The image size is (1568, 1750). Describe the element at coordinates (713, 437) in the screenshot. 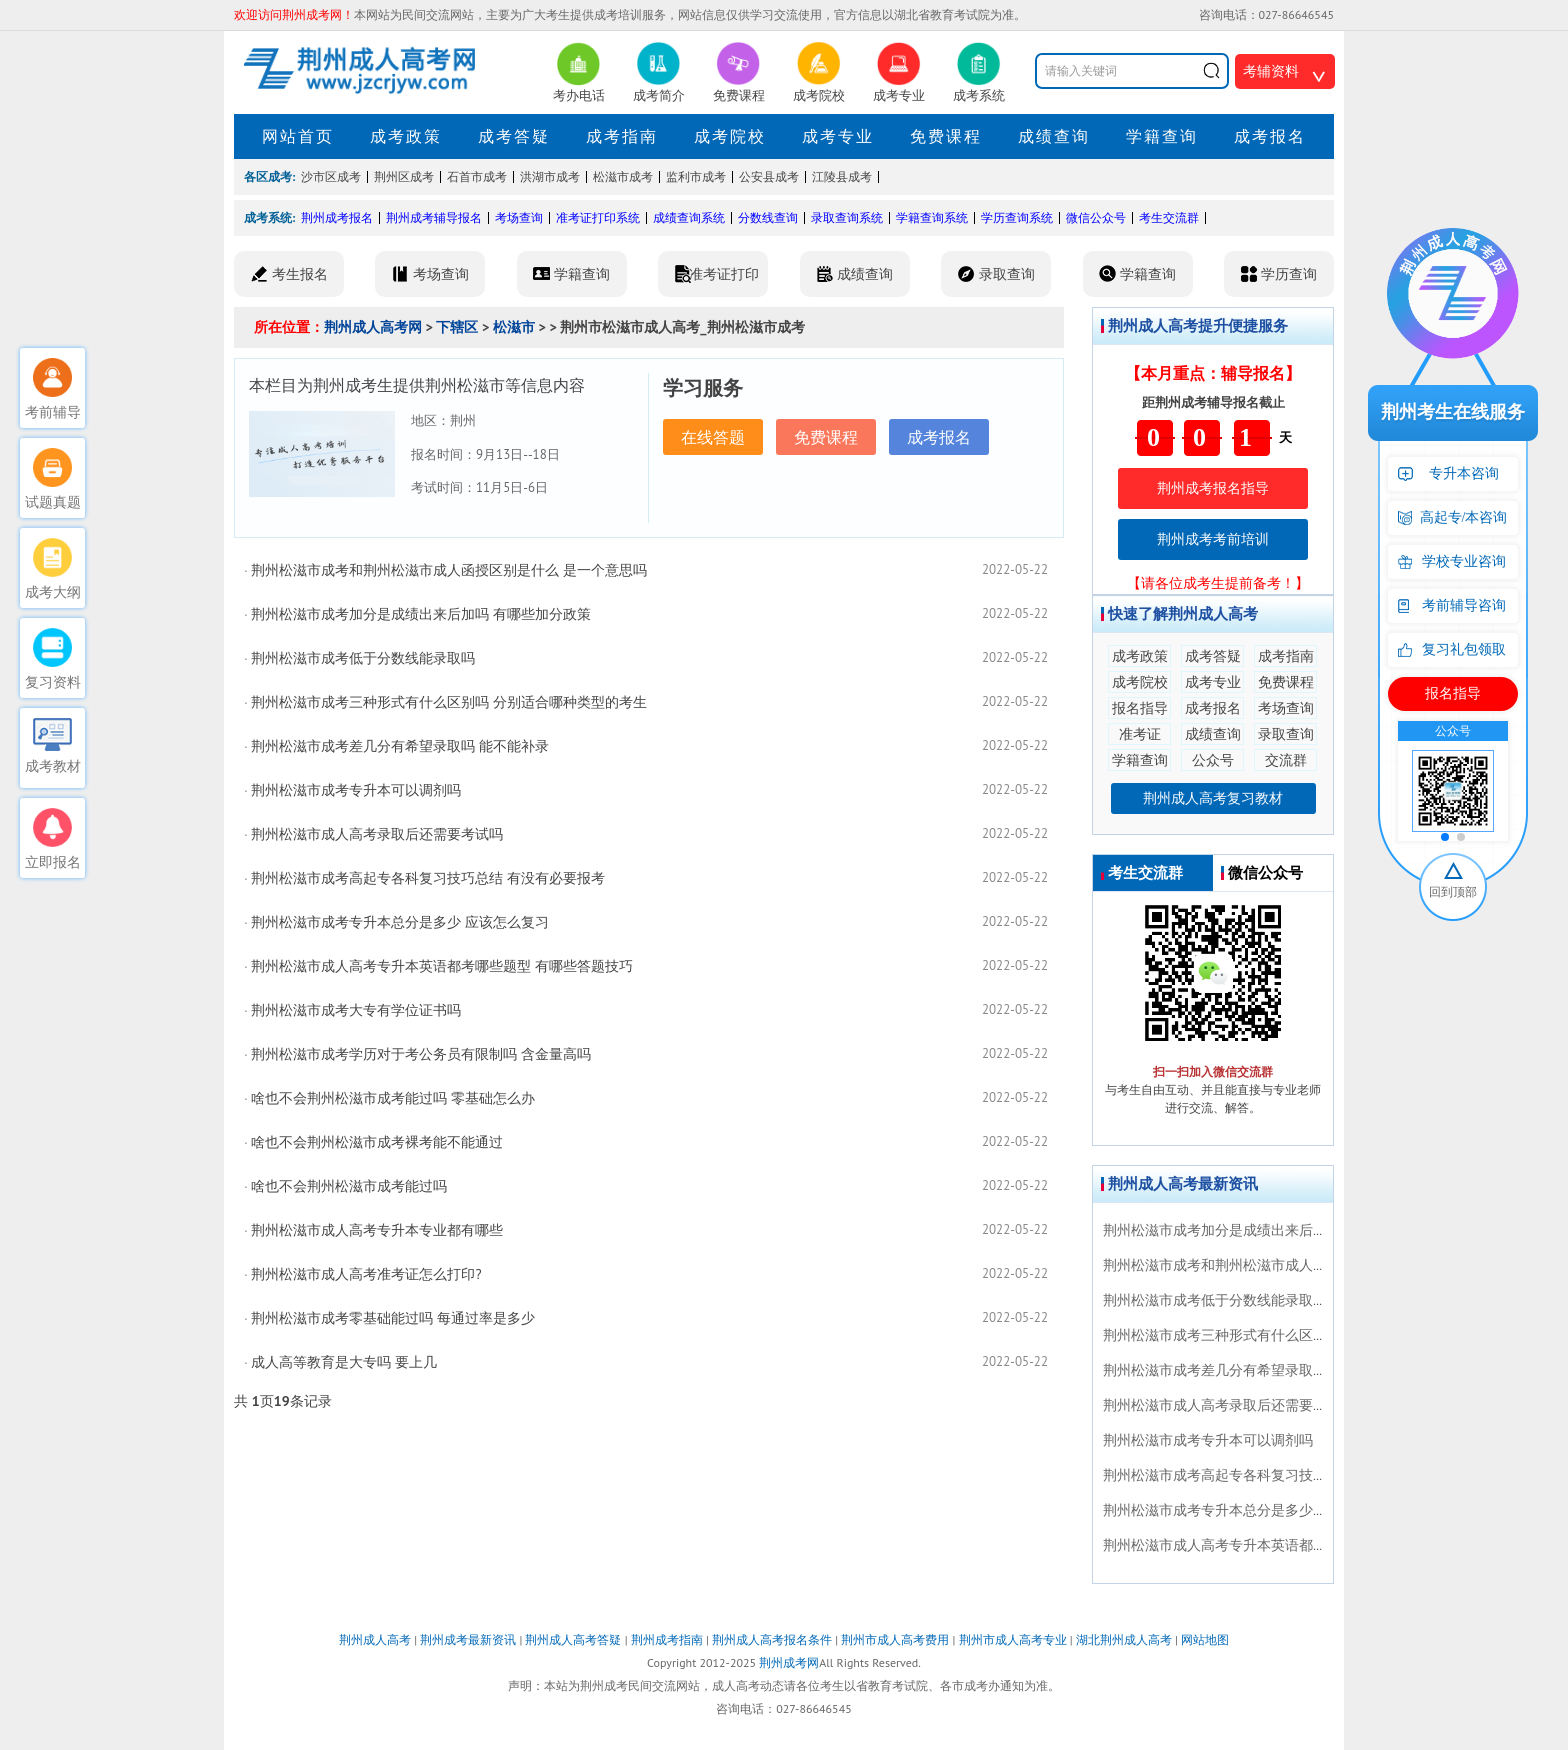

I see `在线答题` at that location.